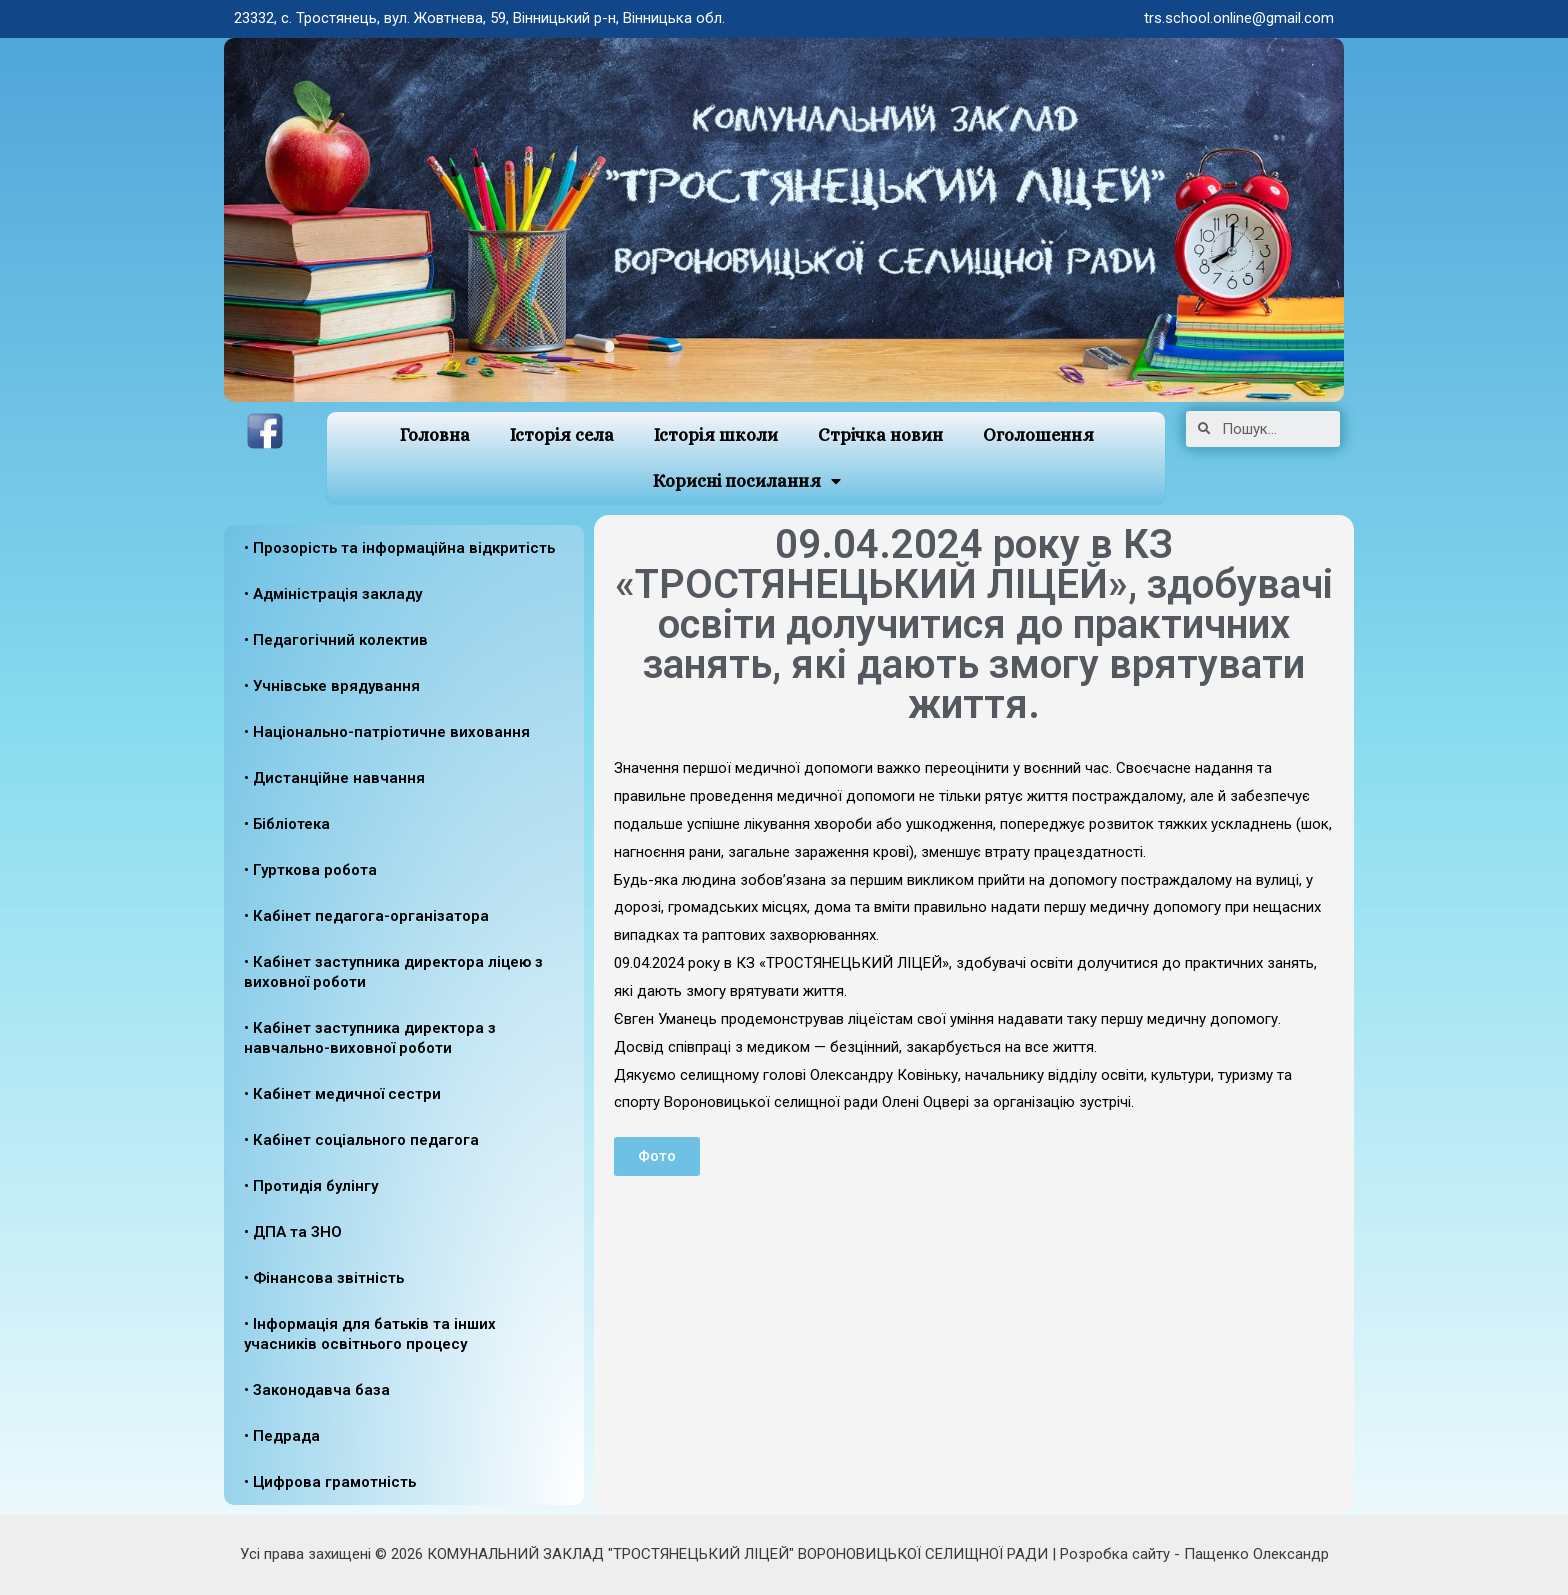 This screenshot has height=1595, width=1568. What do you see at coordinates (562, 435) in the screenshot?
I see `Історія села` at bounding box center [562, 435].